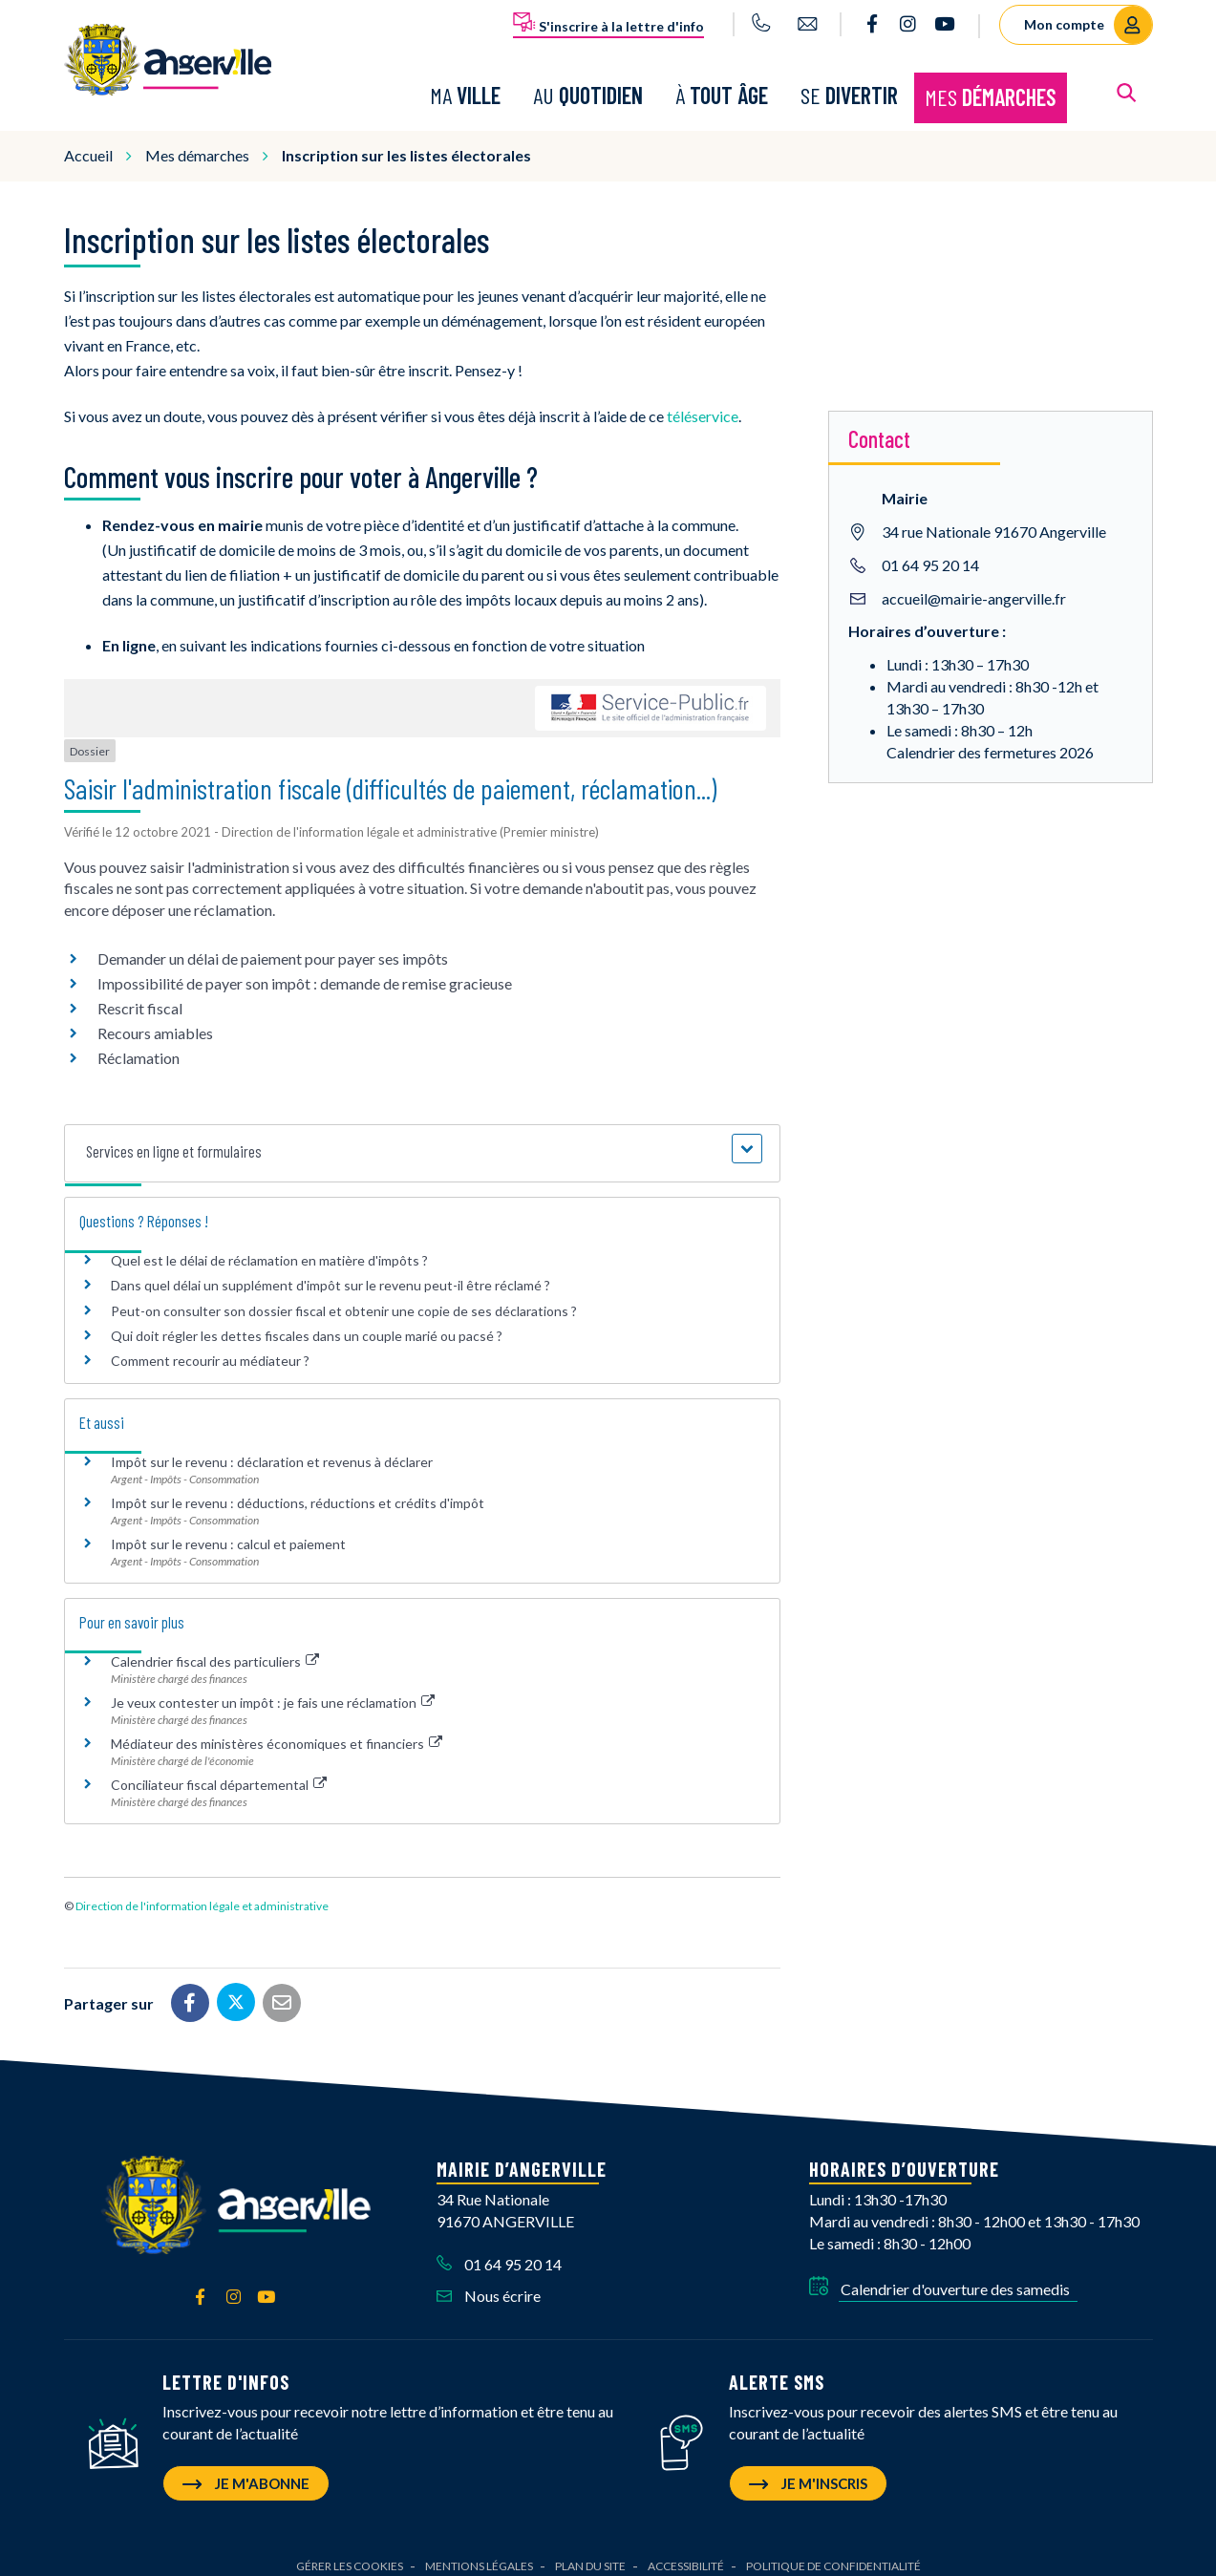 This screenshot has width=1216, height=2576. What do you see at coordinates (344, 1296) in the screenshot?
I see `Peut-on consulter son dossier fiscal et obtenir une copie de ses déclarations ?` at bounding box center [344, 1296].